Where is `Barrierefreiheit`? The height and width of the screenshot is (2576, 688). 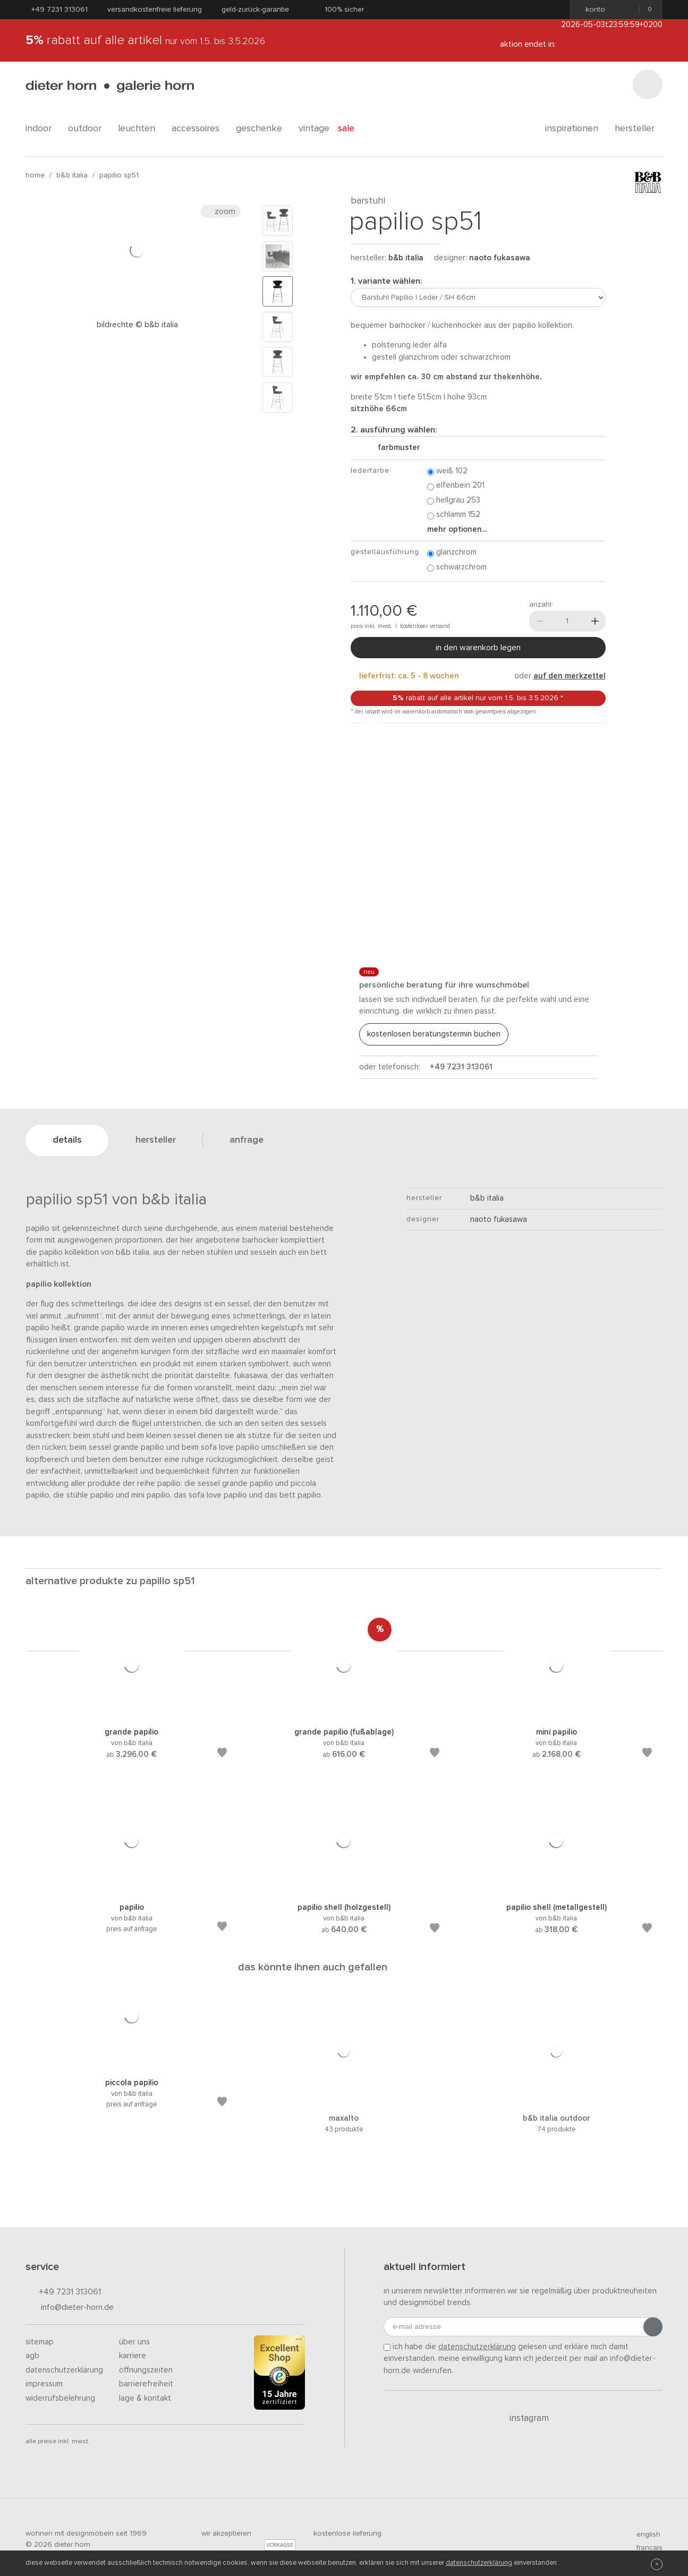 Barrierefreiheit is located at coordinates (146, 2384).